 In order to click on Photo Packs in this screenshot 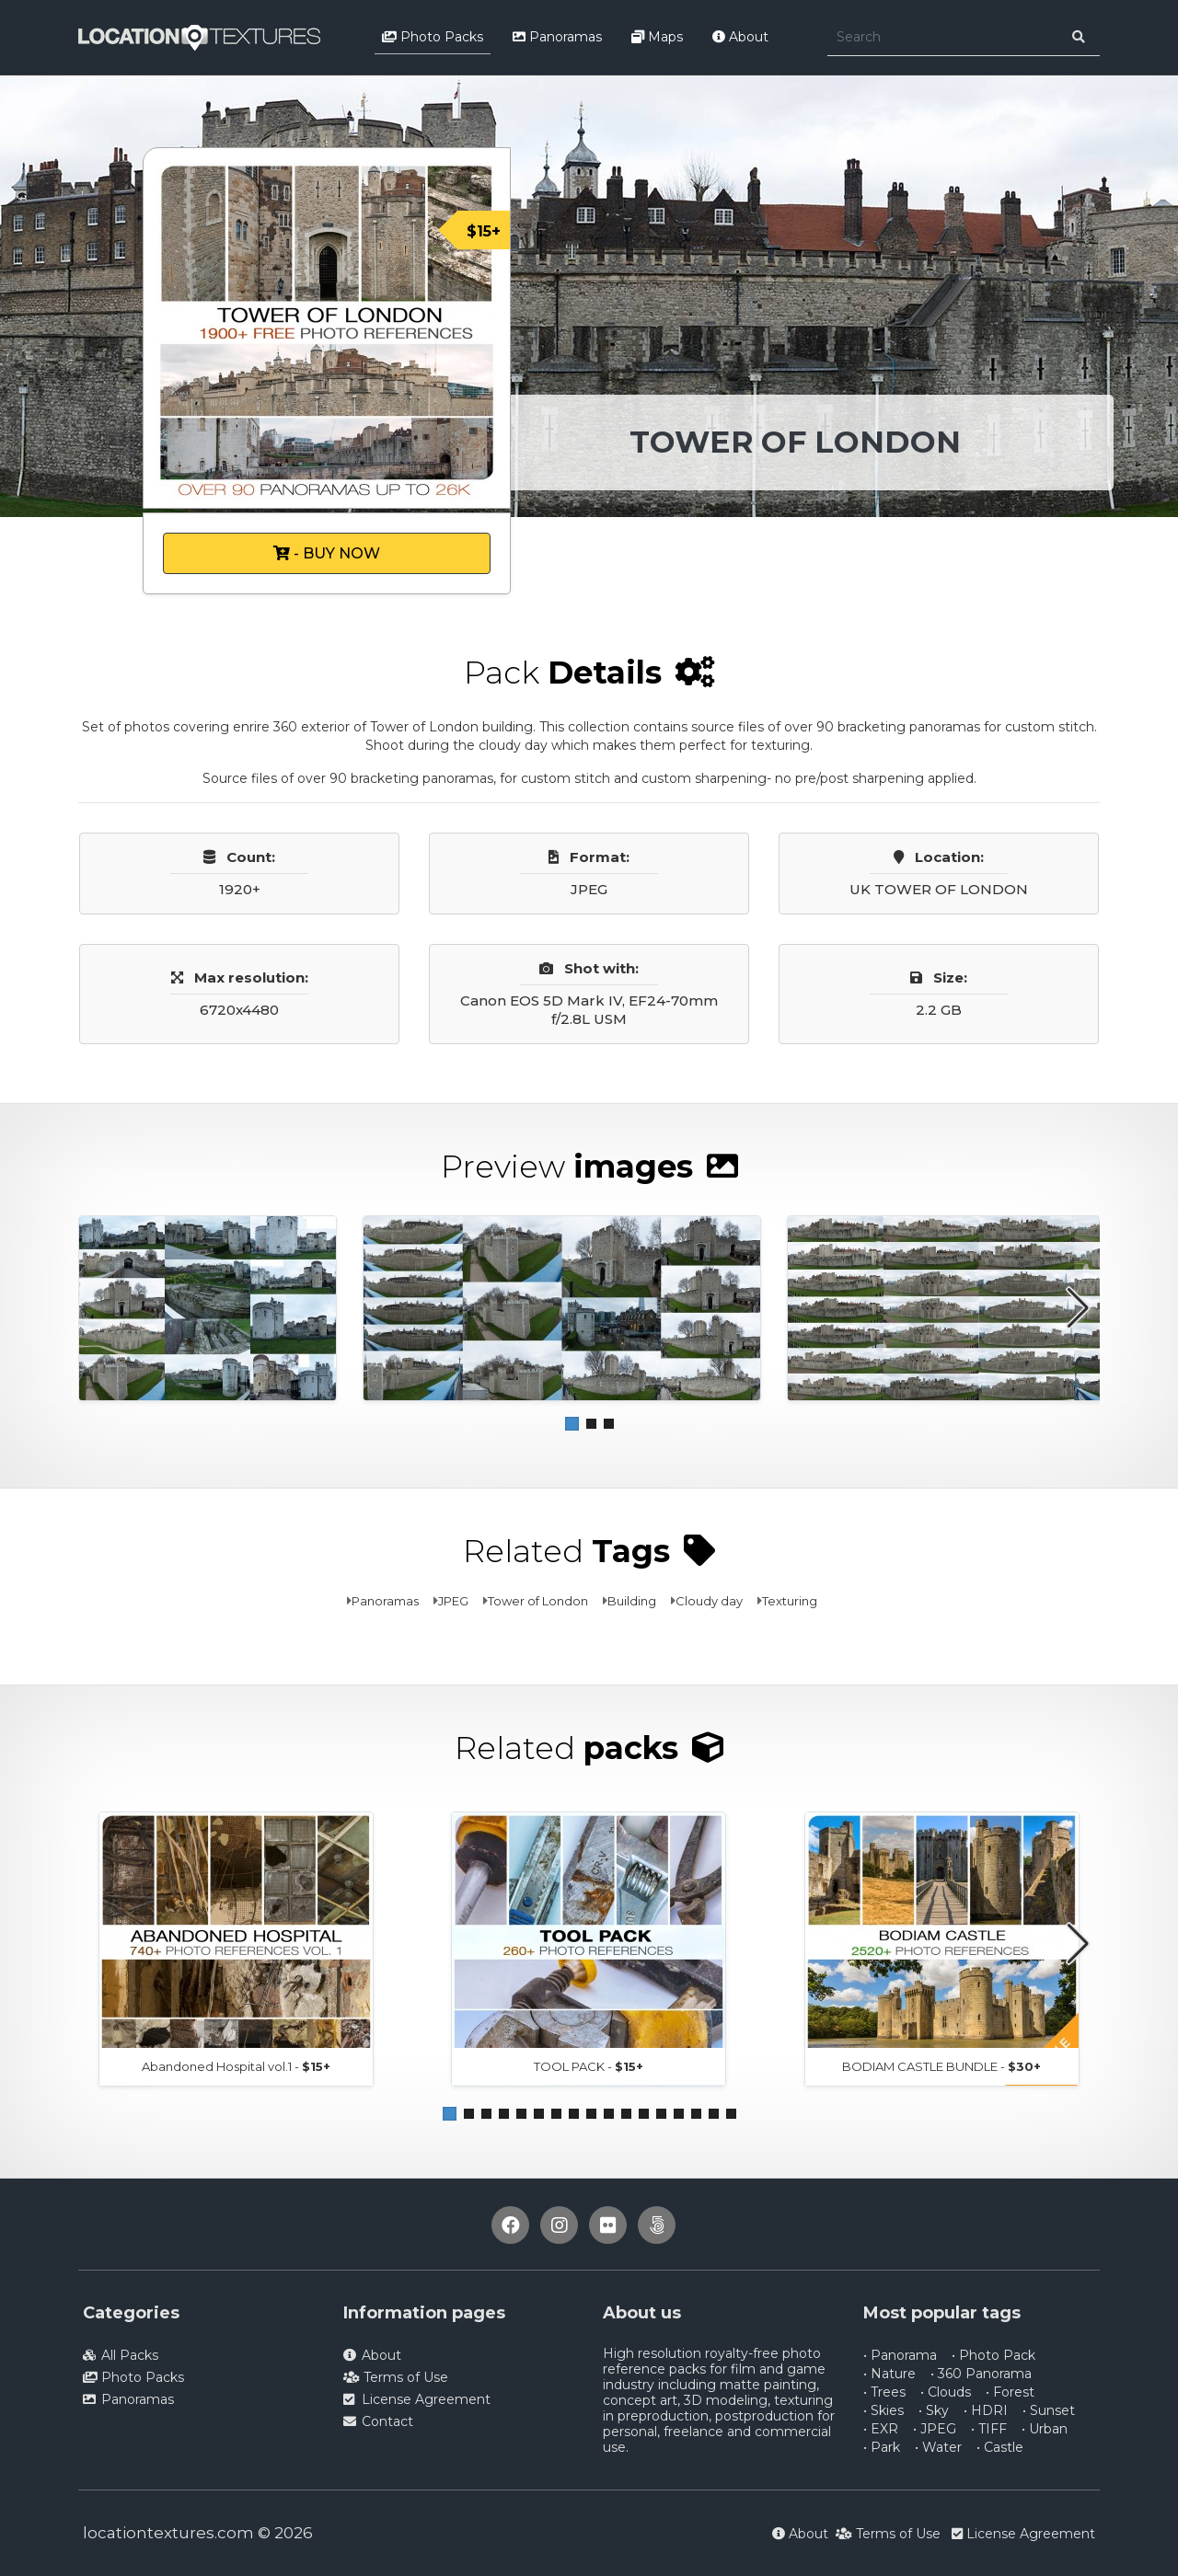, I will do `click(432, 37)`.